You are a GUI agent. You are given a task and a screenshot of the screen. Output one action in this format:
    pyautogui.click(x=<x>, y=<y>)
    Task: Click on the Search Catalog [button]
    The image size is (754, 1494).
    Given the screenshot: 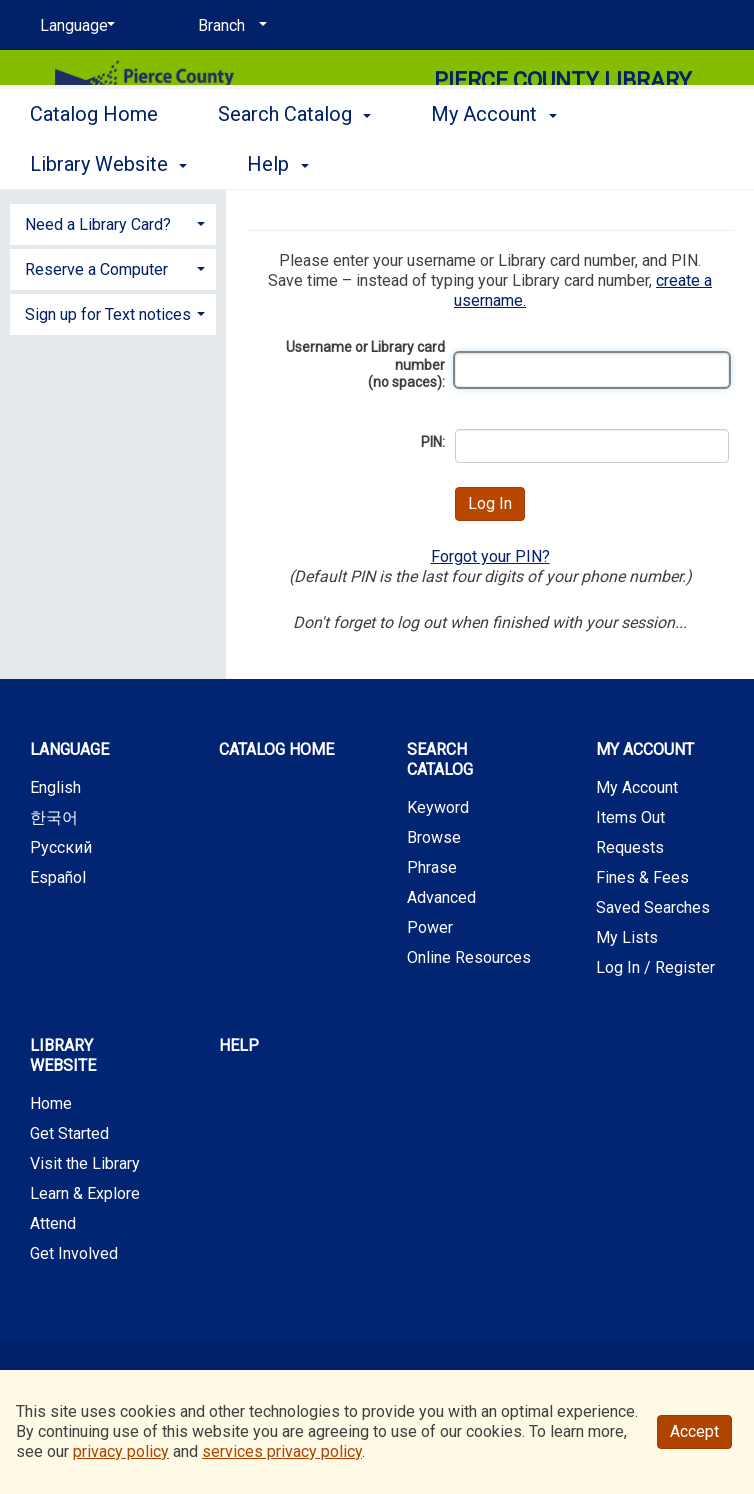 What is the action you would take?
    pyautogui.click(x=294, y=161)
    